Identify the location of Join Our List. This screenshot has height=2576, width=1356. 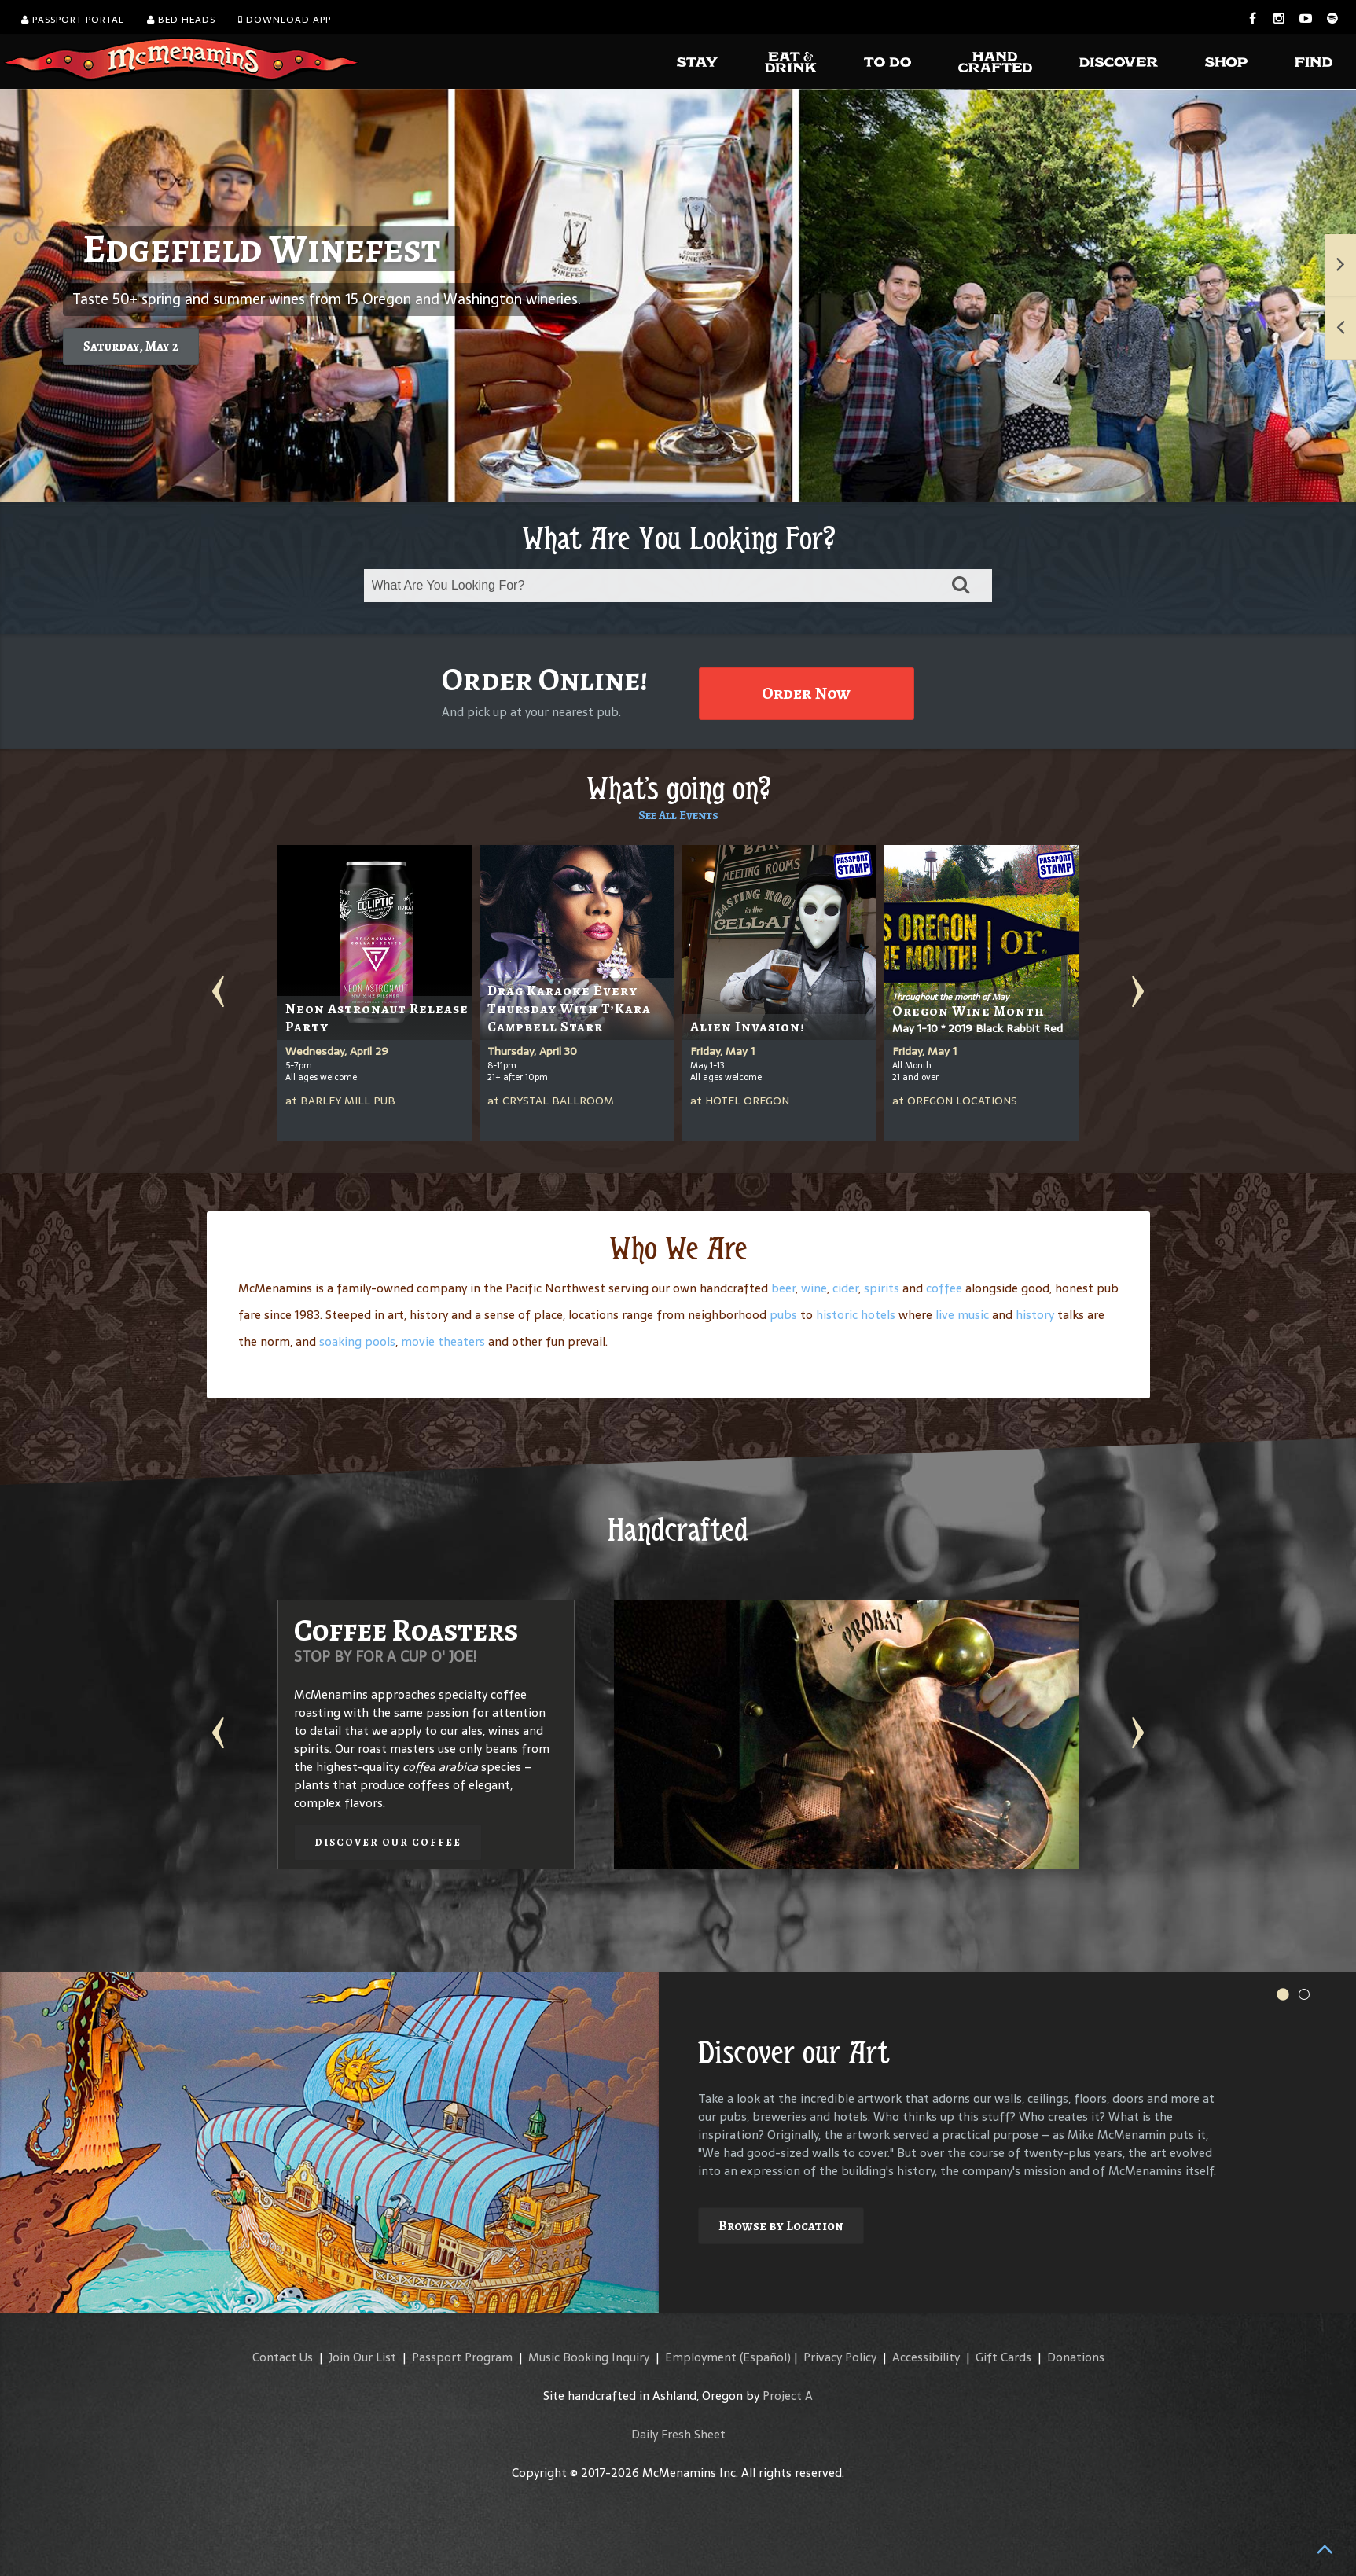
(362, 2357).